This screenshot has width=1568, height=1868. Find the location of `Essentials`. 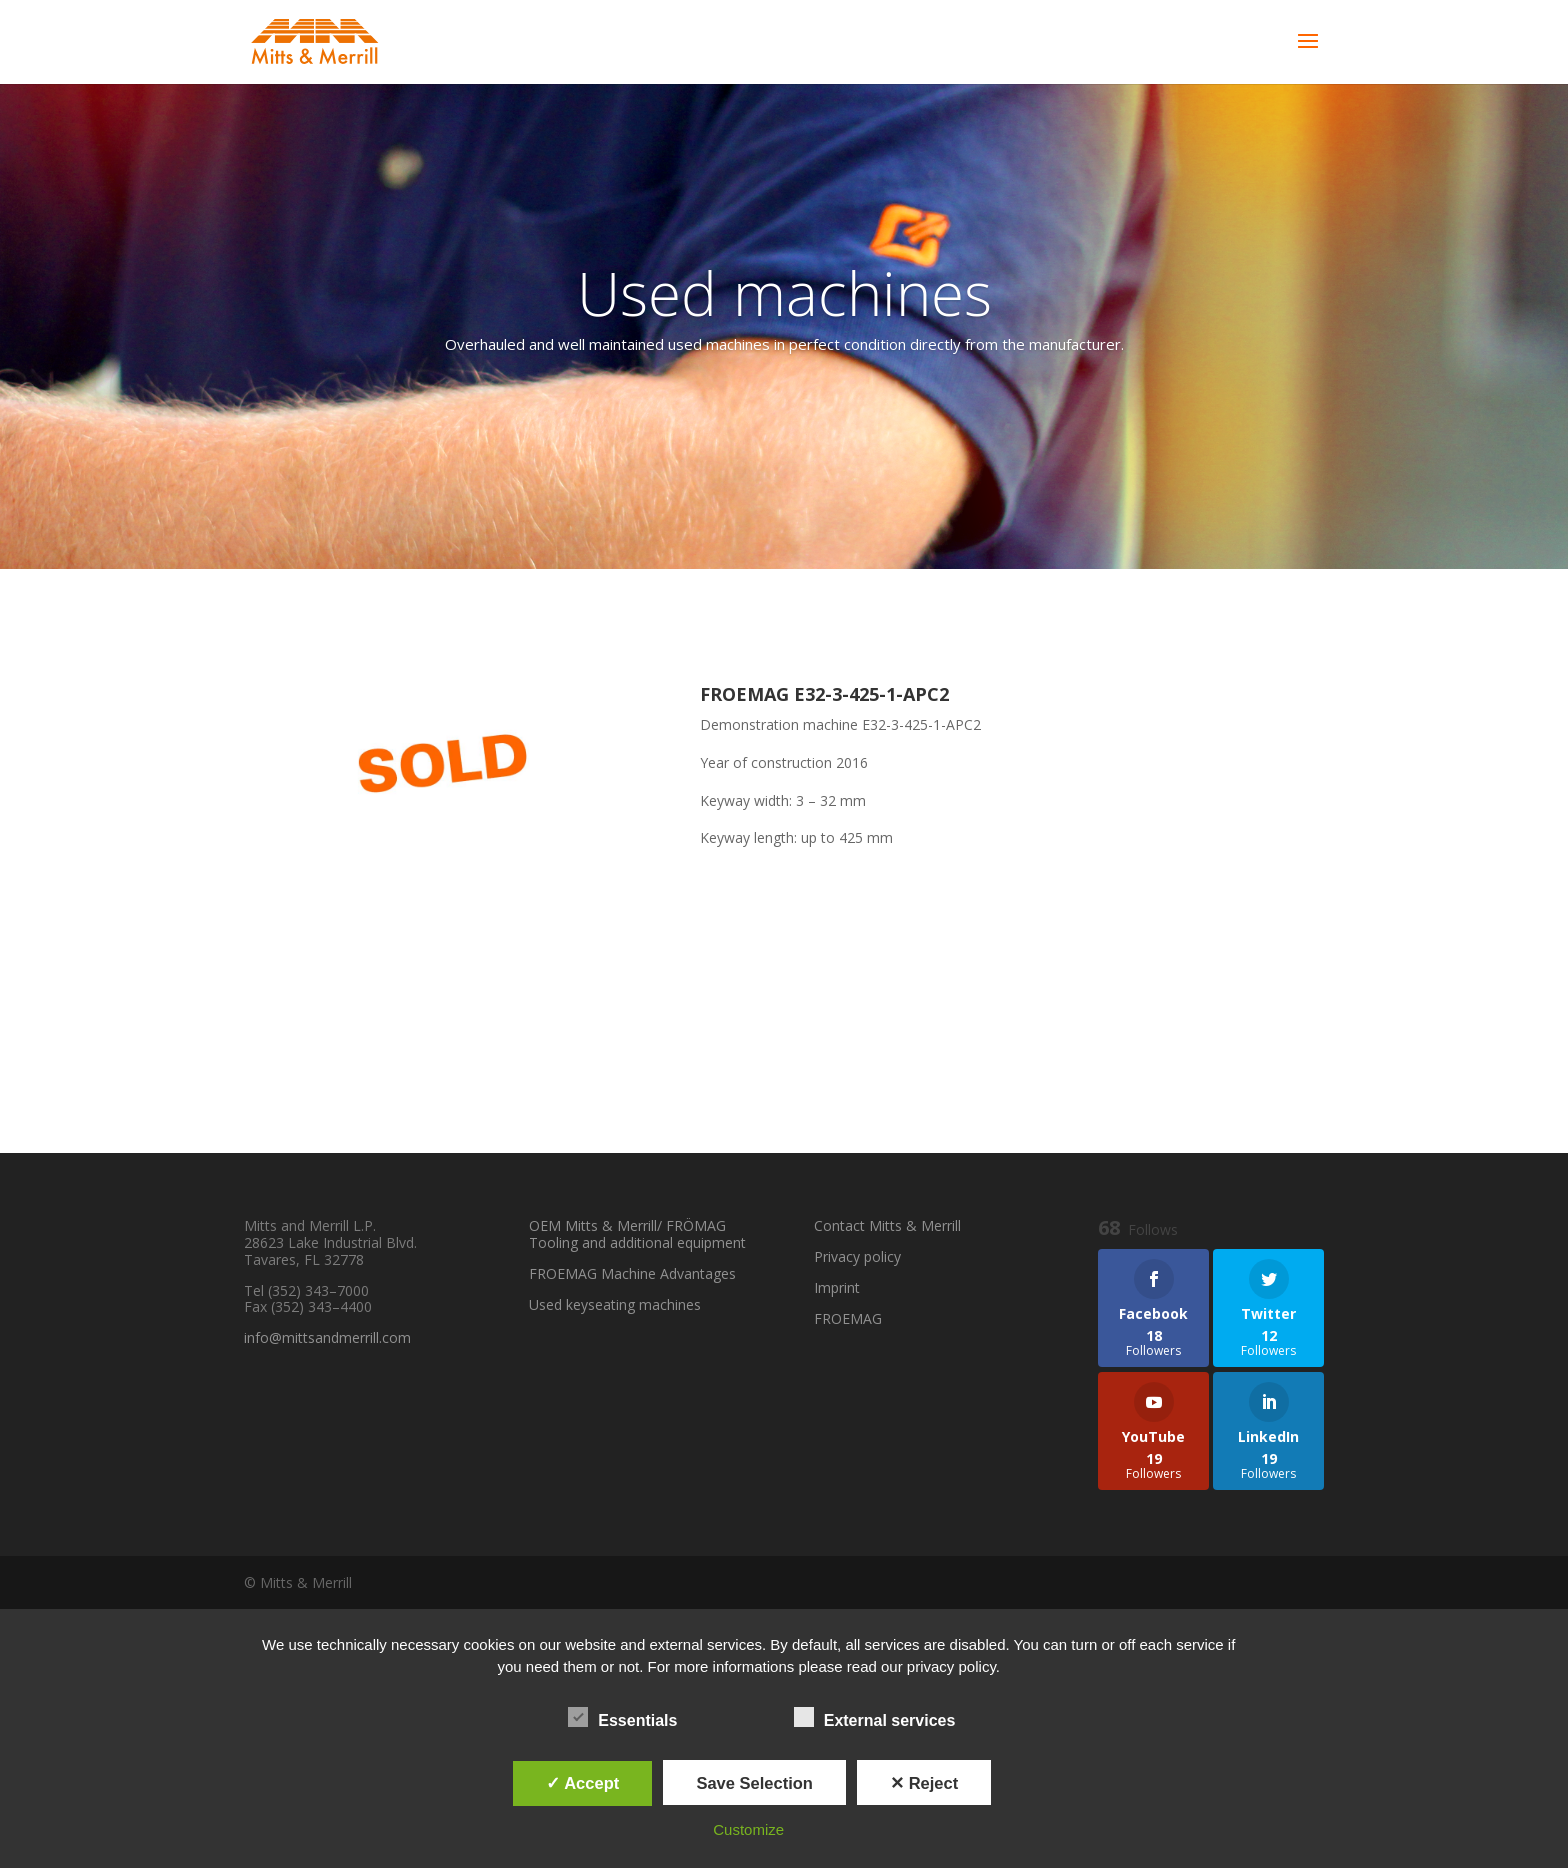

Essentials is located at coordinates (622, 1718).